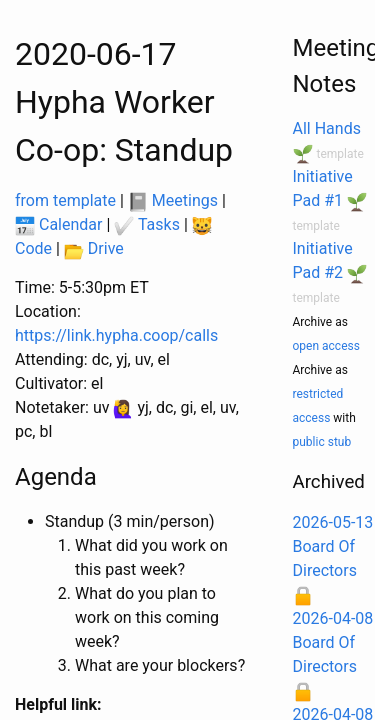  Describe the element at coordinates (322, 442) in the screenshot. I see `public stub` at that location.